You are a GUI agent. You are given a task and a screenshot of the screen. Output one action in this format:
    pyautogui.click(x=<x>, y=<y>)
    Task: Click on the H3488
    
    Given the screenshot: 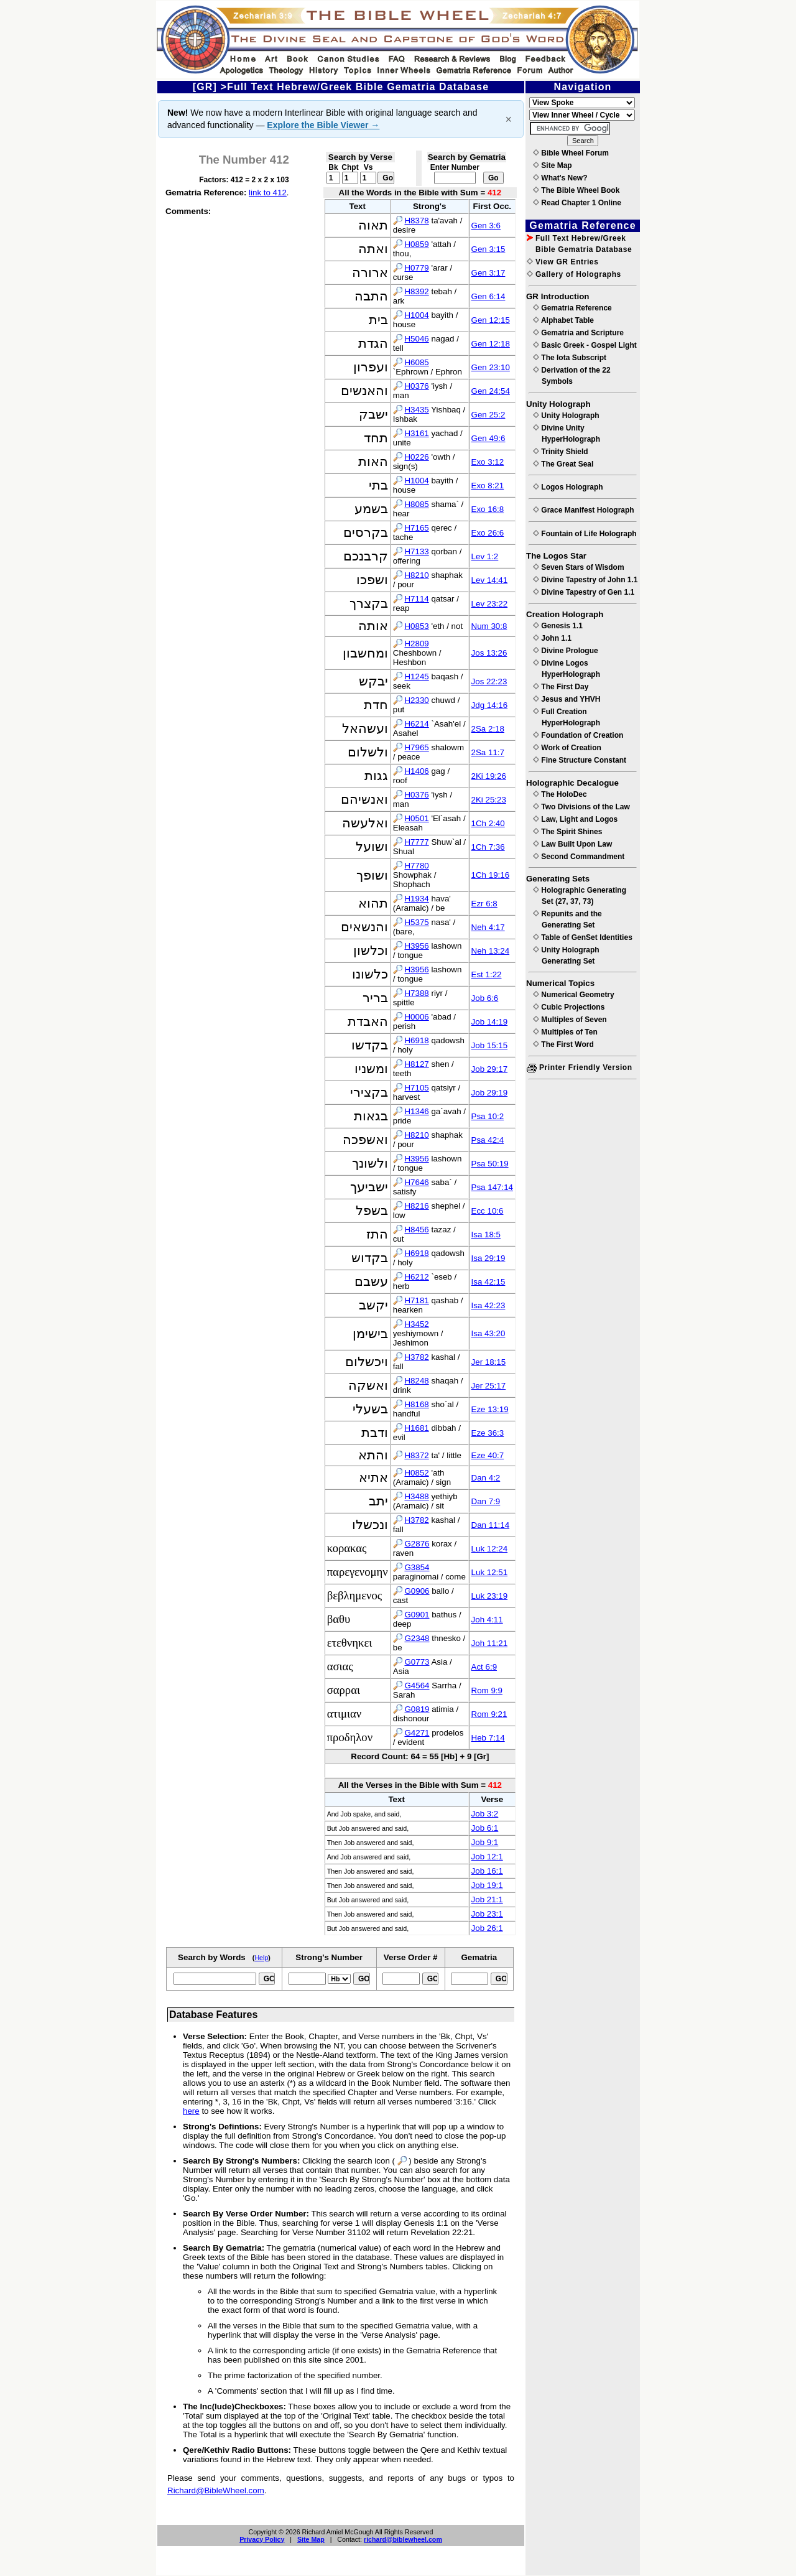 What is the action you would take?
    pyautogui.click(x=416, y=1496)
    